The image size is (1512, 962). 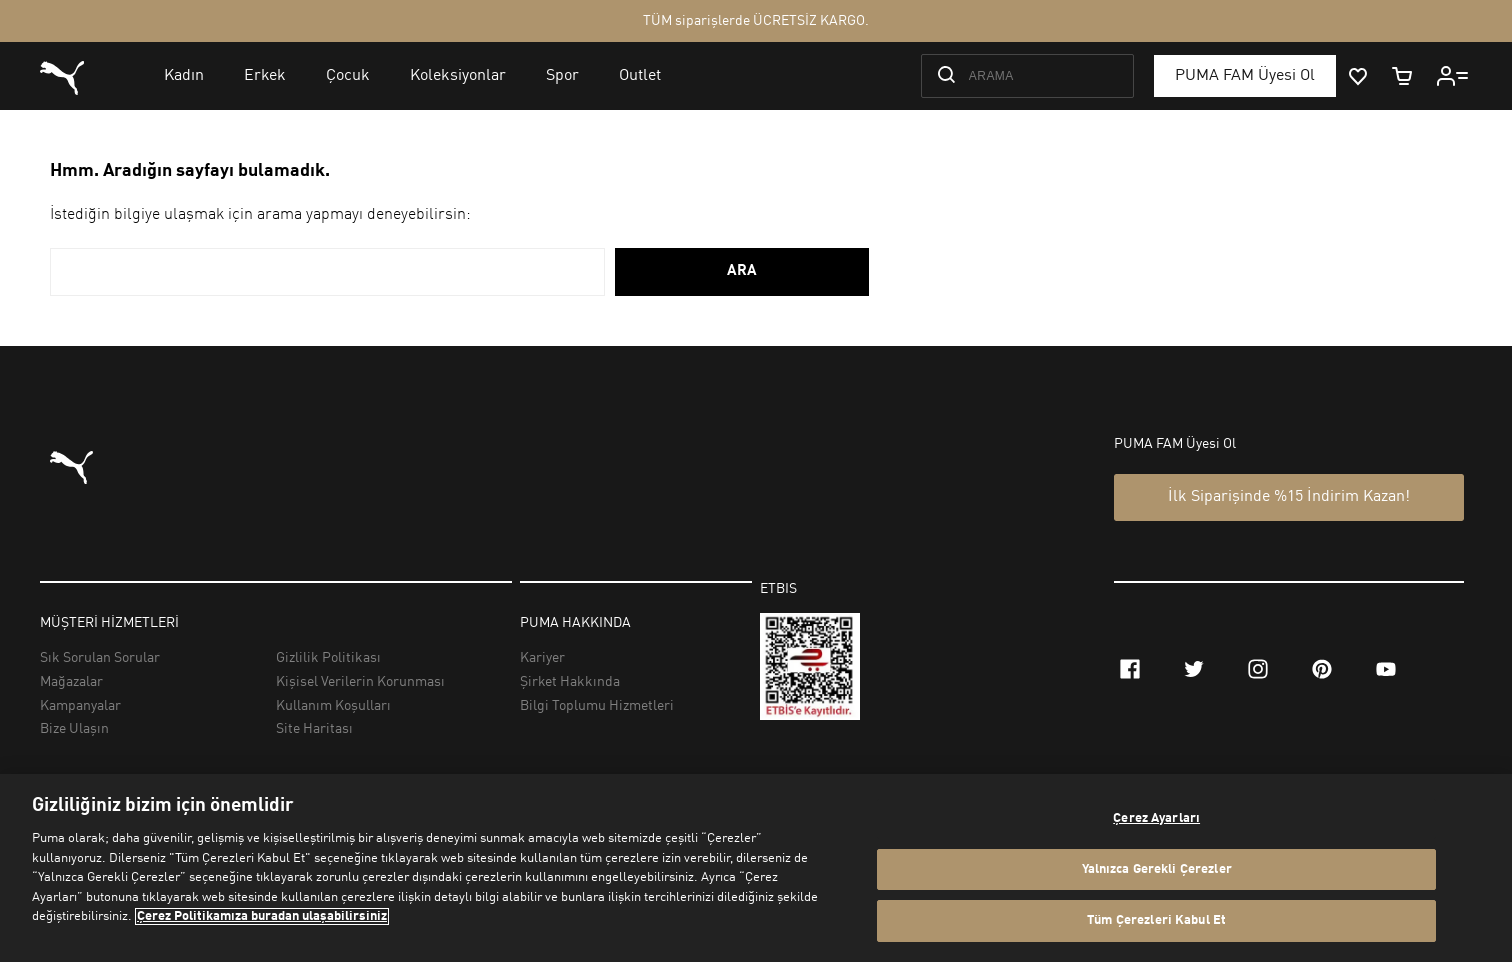 I want to click on Tüm Çerezleri Kabul Et, so click(x=1156, y=920).